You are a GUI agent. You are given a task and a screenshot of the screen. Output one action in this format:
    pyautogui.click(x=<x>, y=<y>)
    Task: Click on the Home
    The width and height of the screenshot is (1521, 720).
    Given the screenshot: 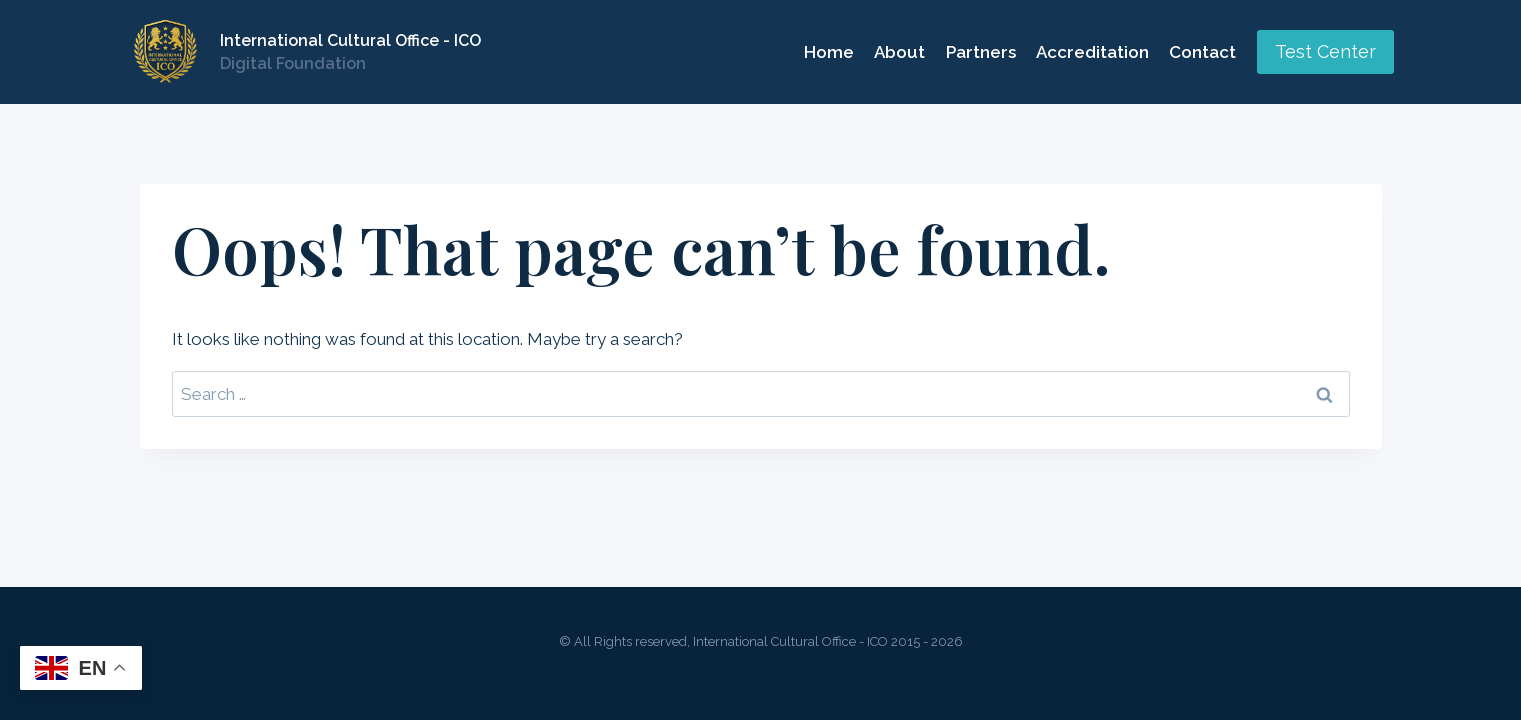 What is the action you would take?
    pyautogui.click(x=829, y=52)
    